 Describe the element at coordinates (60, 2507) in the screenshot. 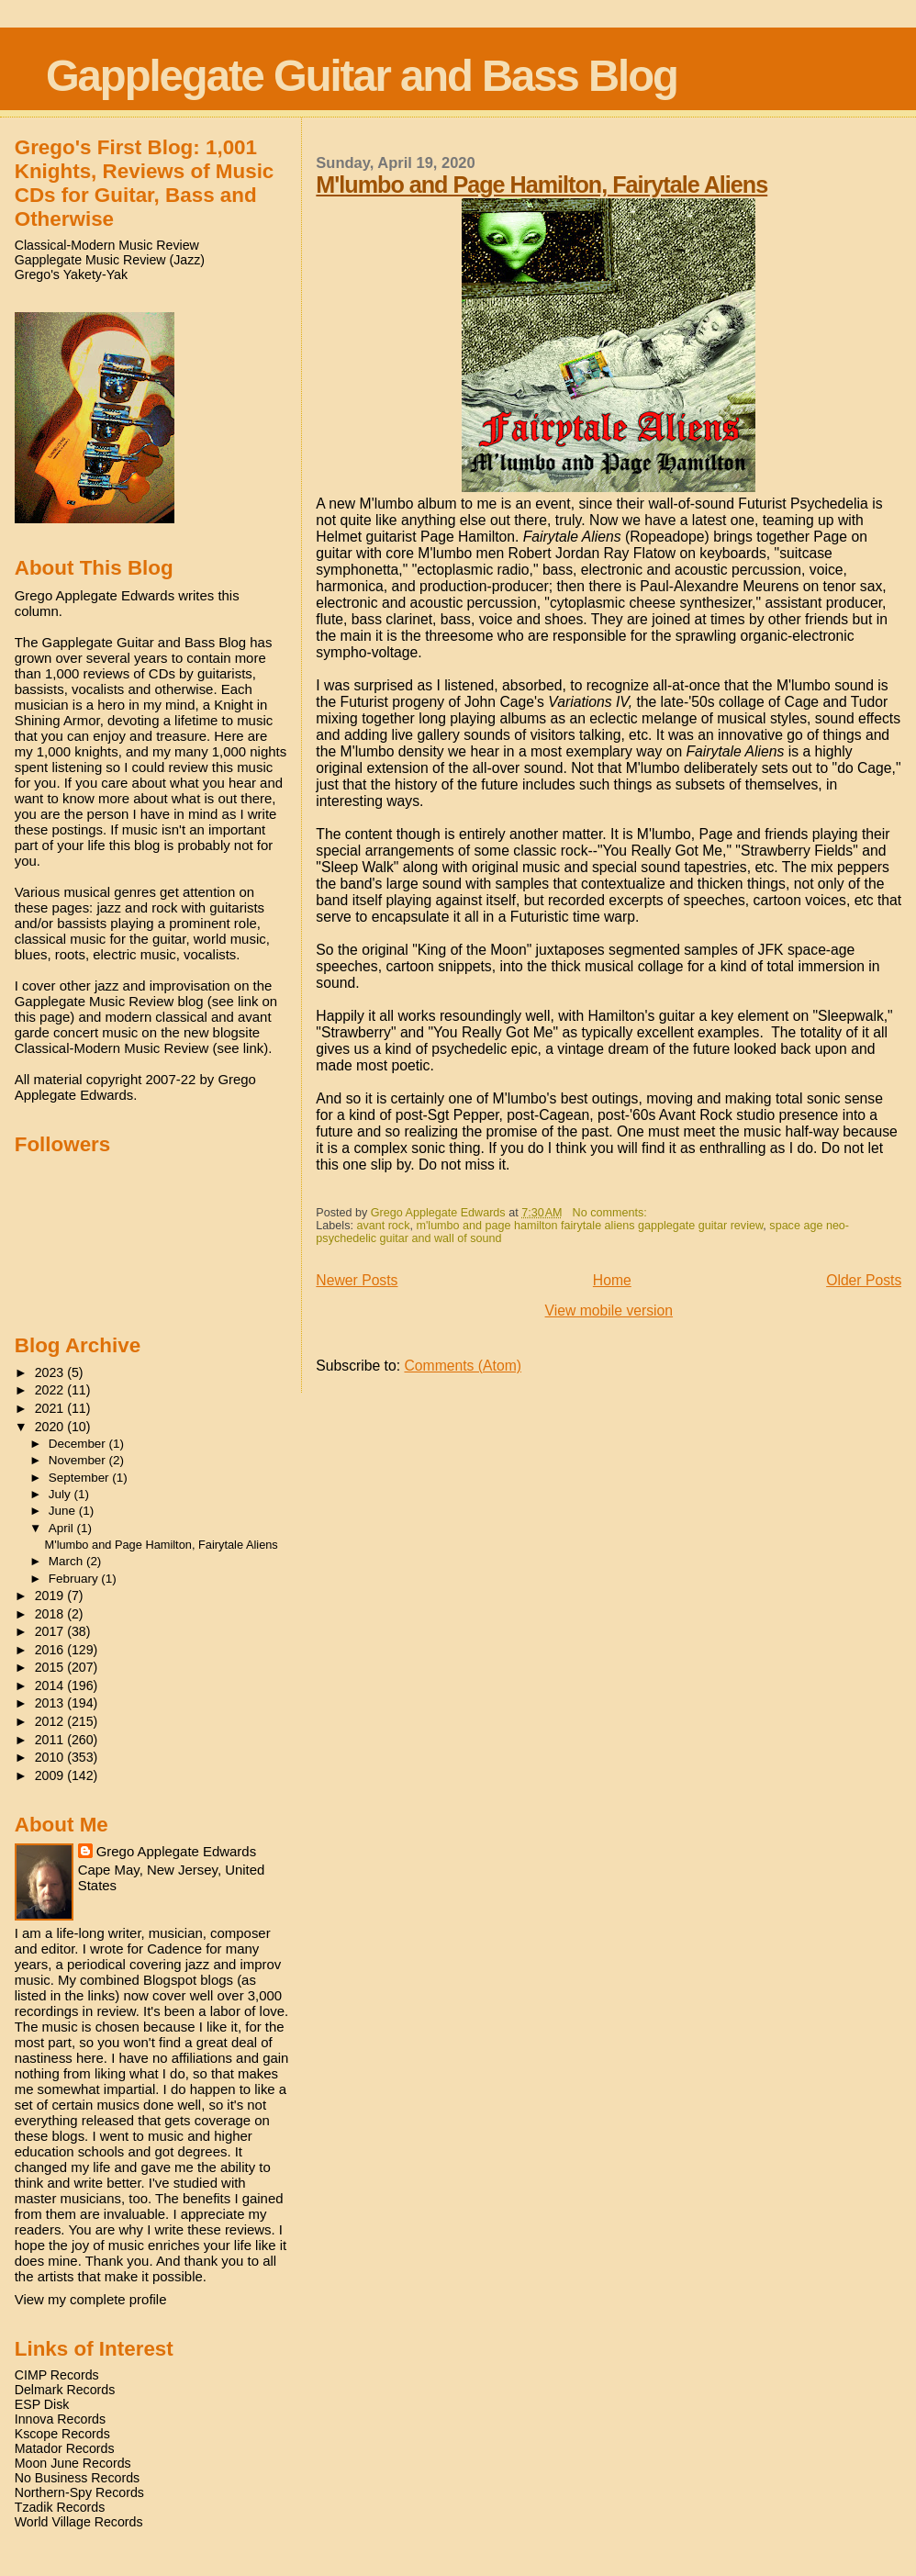

I see `Tzadik Records` at that location.